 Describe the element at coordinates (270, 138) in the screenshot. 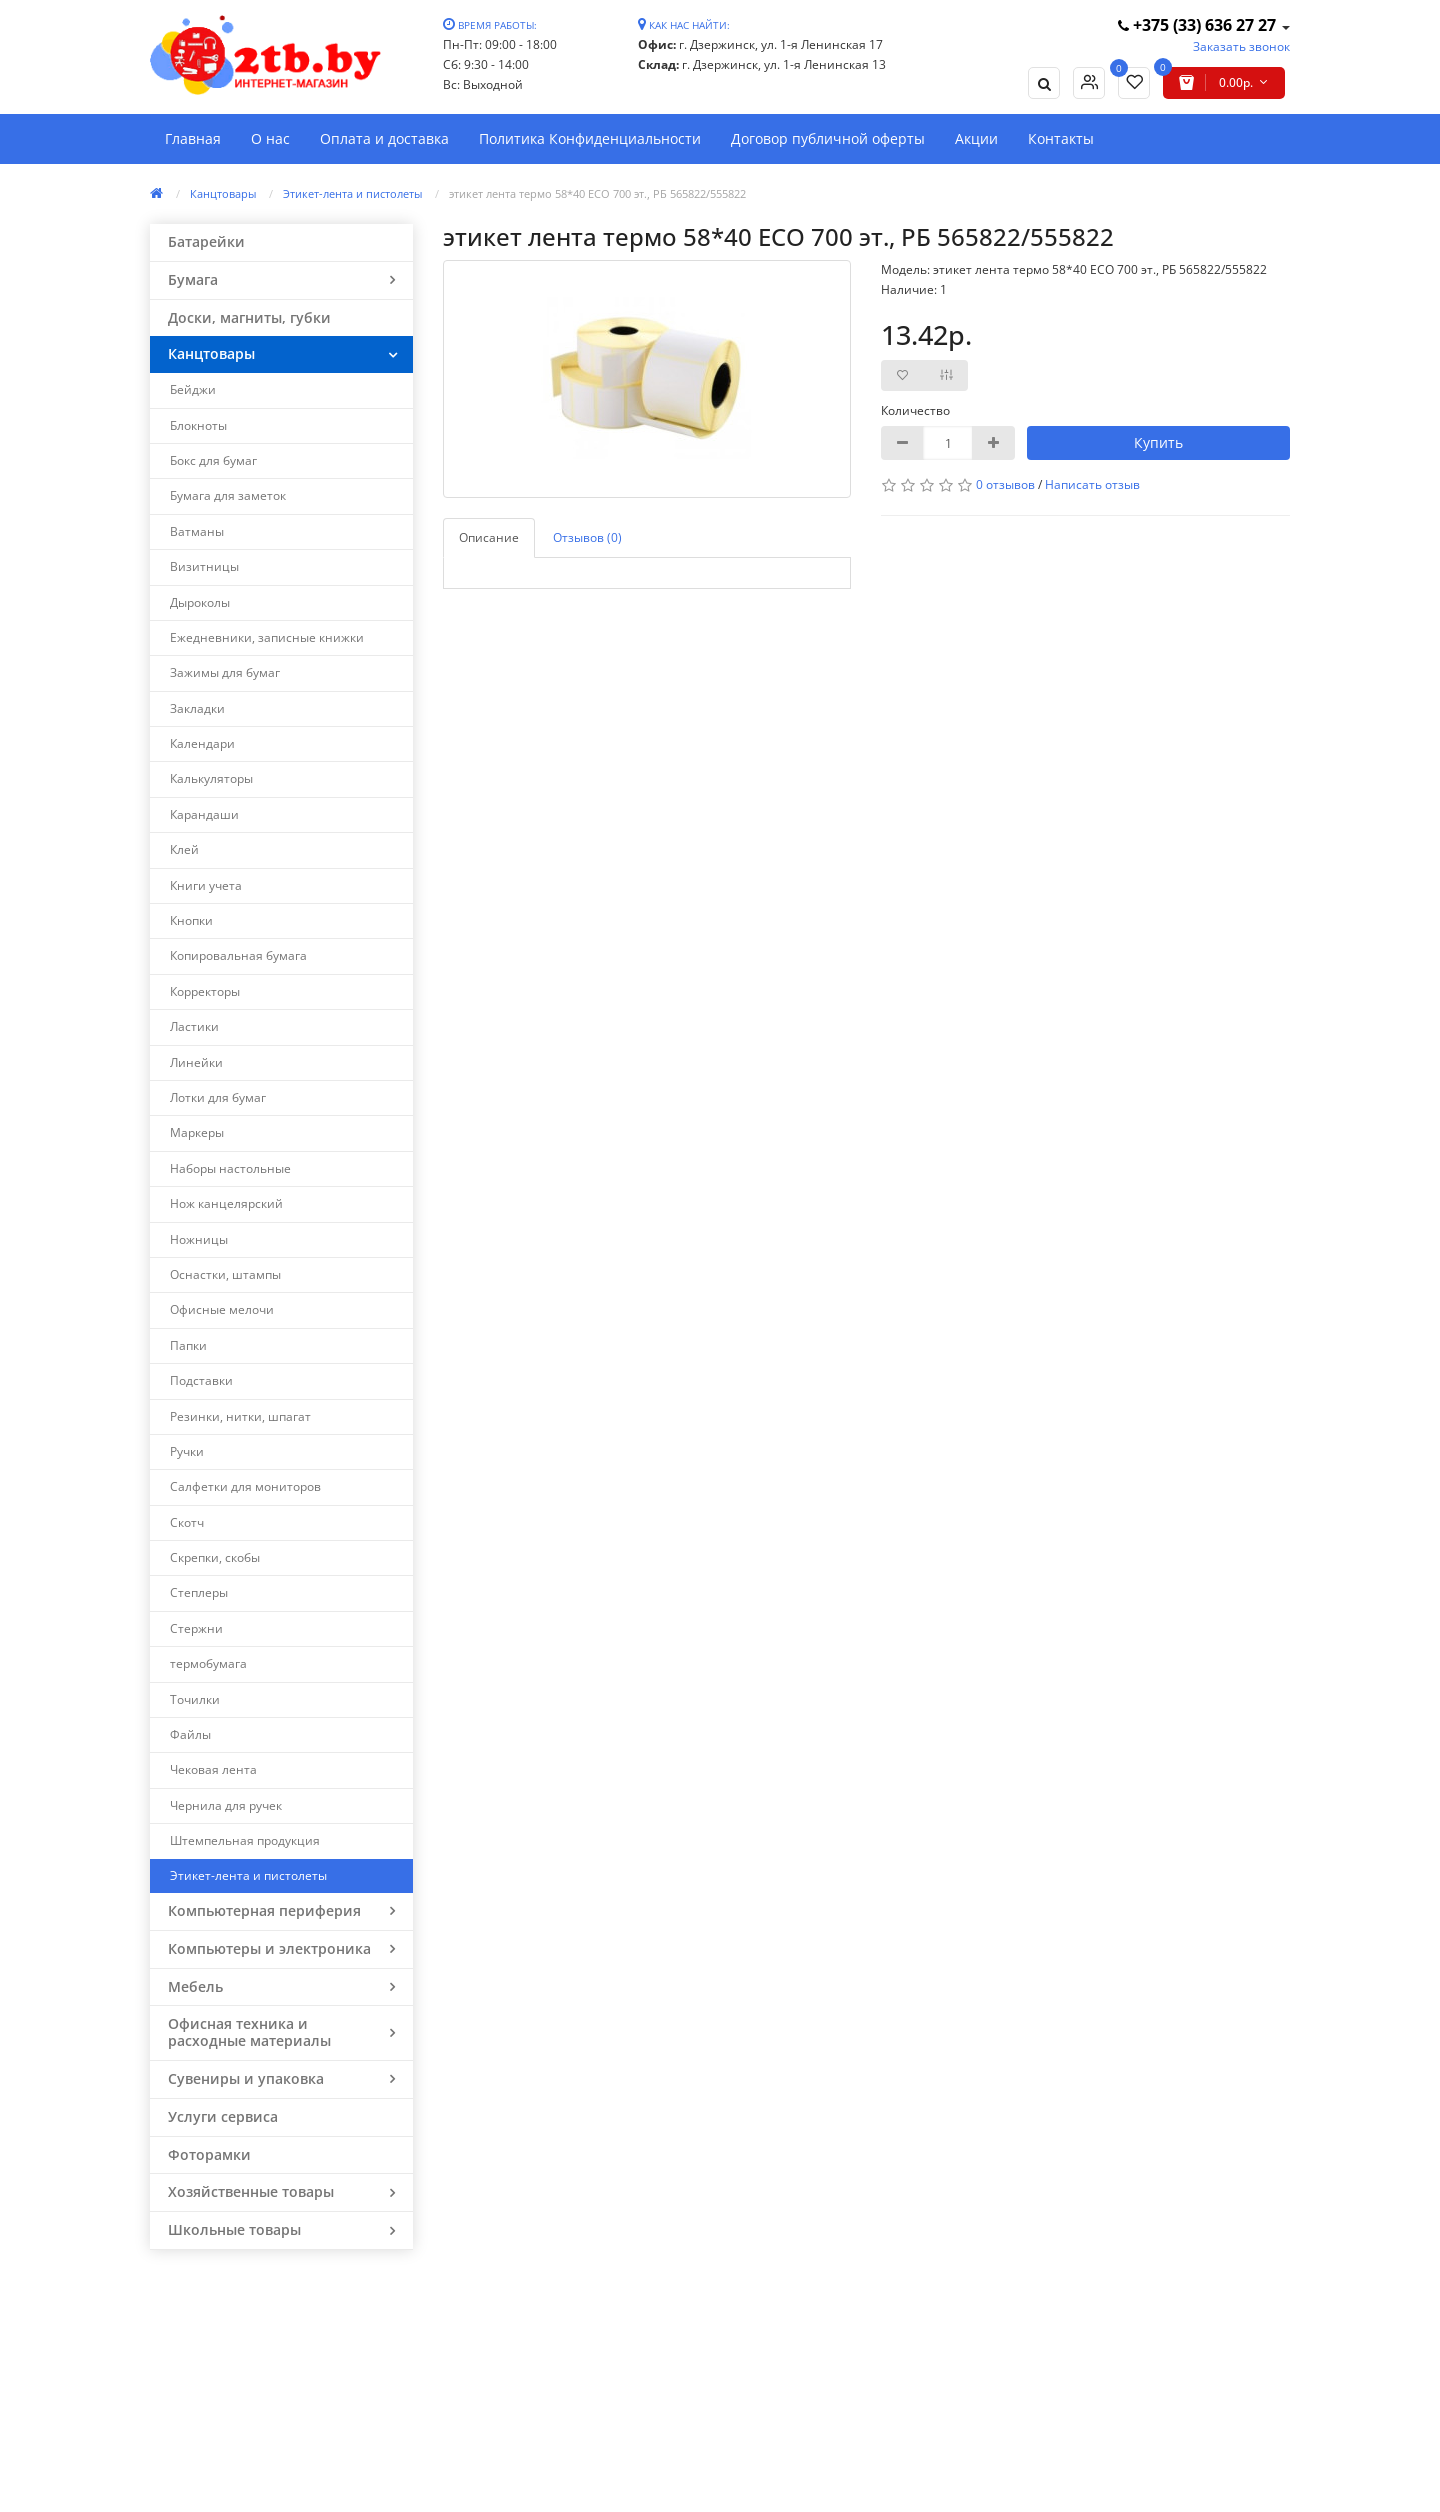

I see `О нас` at that location.